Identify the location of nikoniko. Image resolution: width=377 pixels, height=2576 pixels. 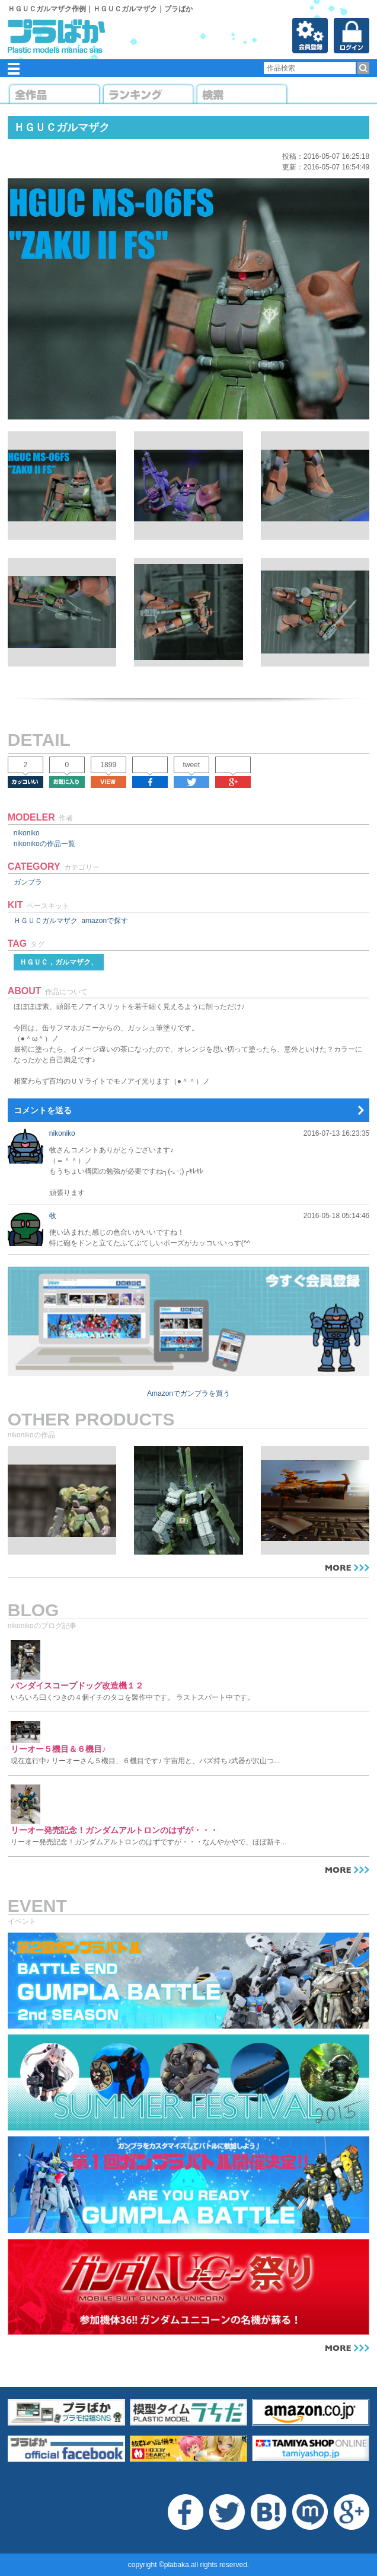
(27, 833).